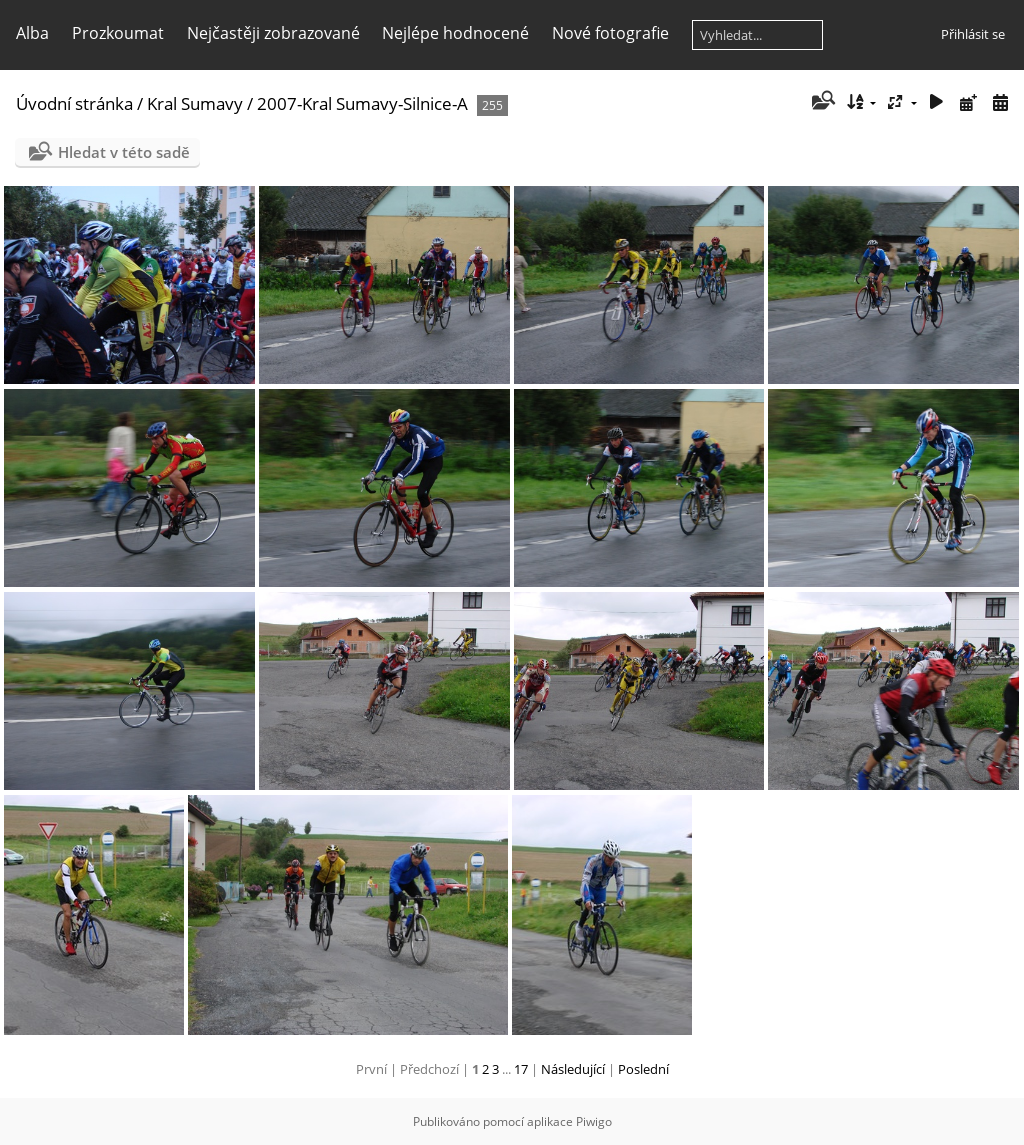 The width and height of the screenshot is (1024, 1145). I want to click on 17, so click(521, 1069).